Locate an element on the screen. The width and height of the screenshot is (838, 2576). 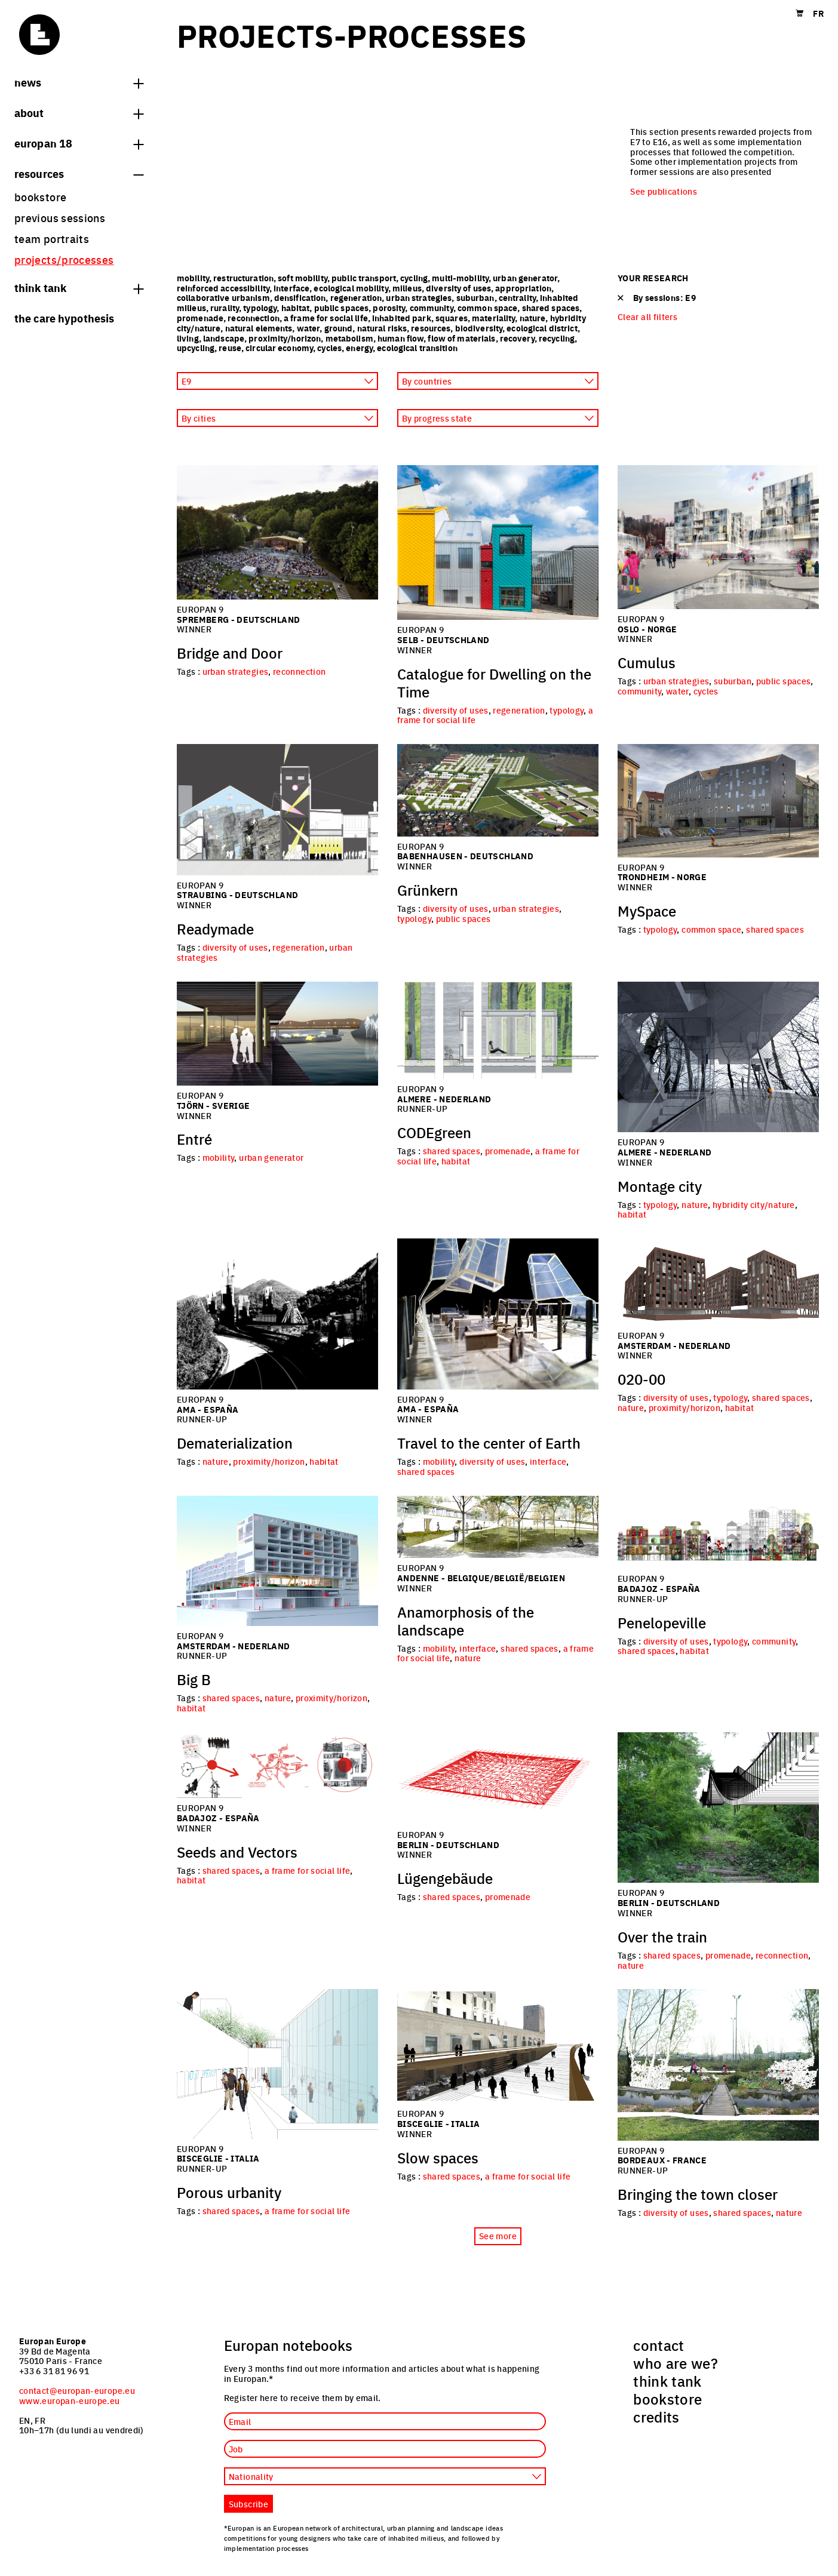
projects/processes [menuitem] is located at coordinates (63, 259).